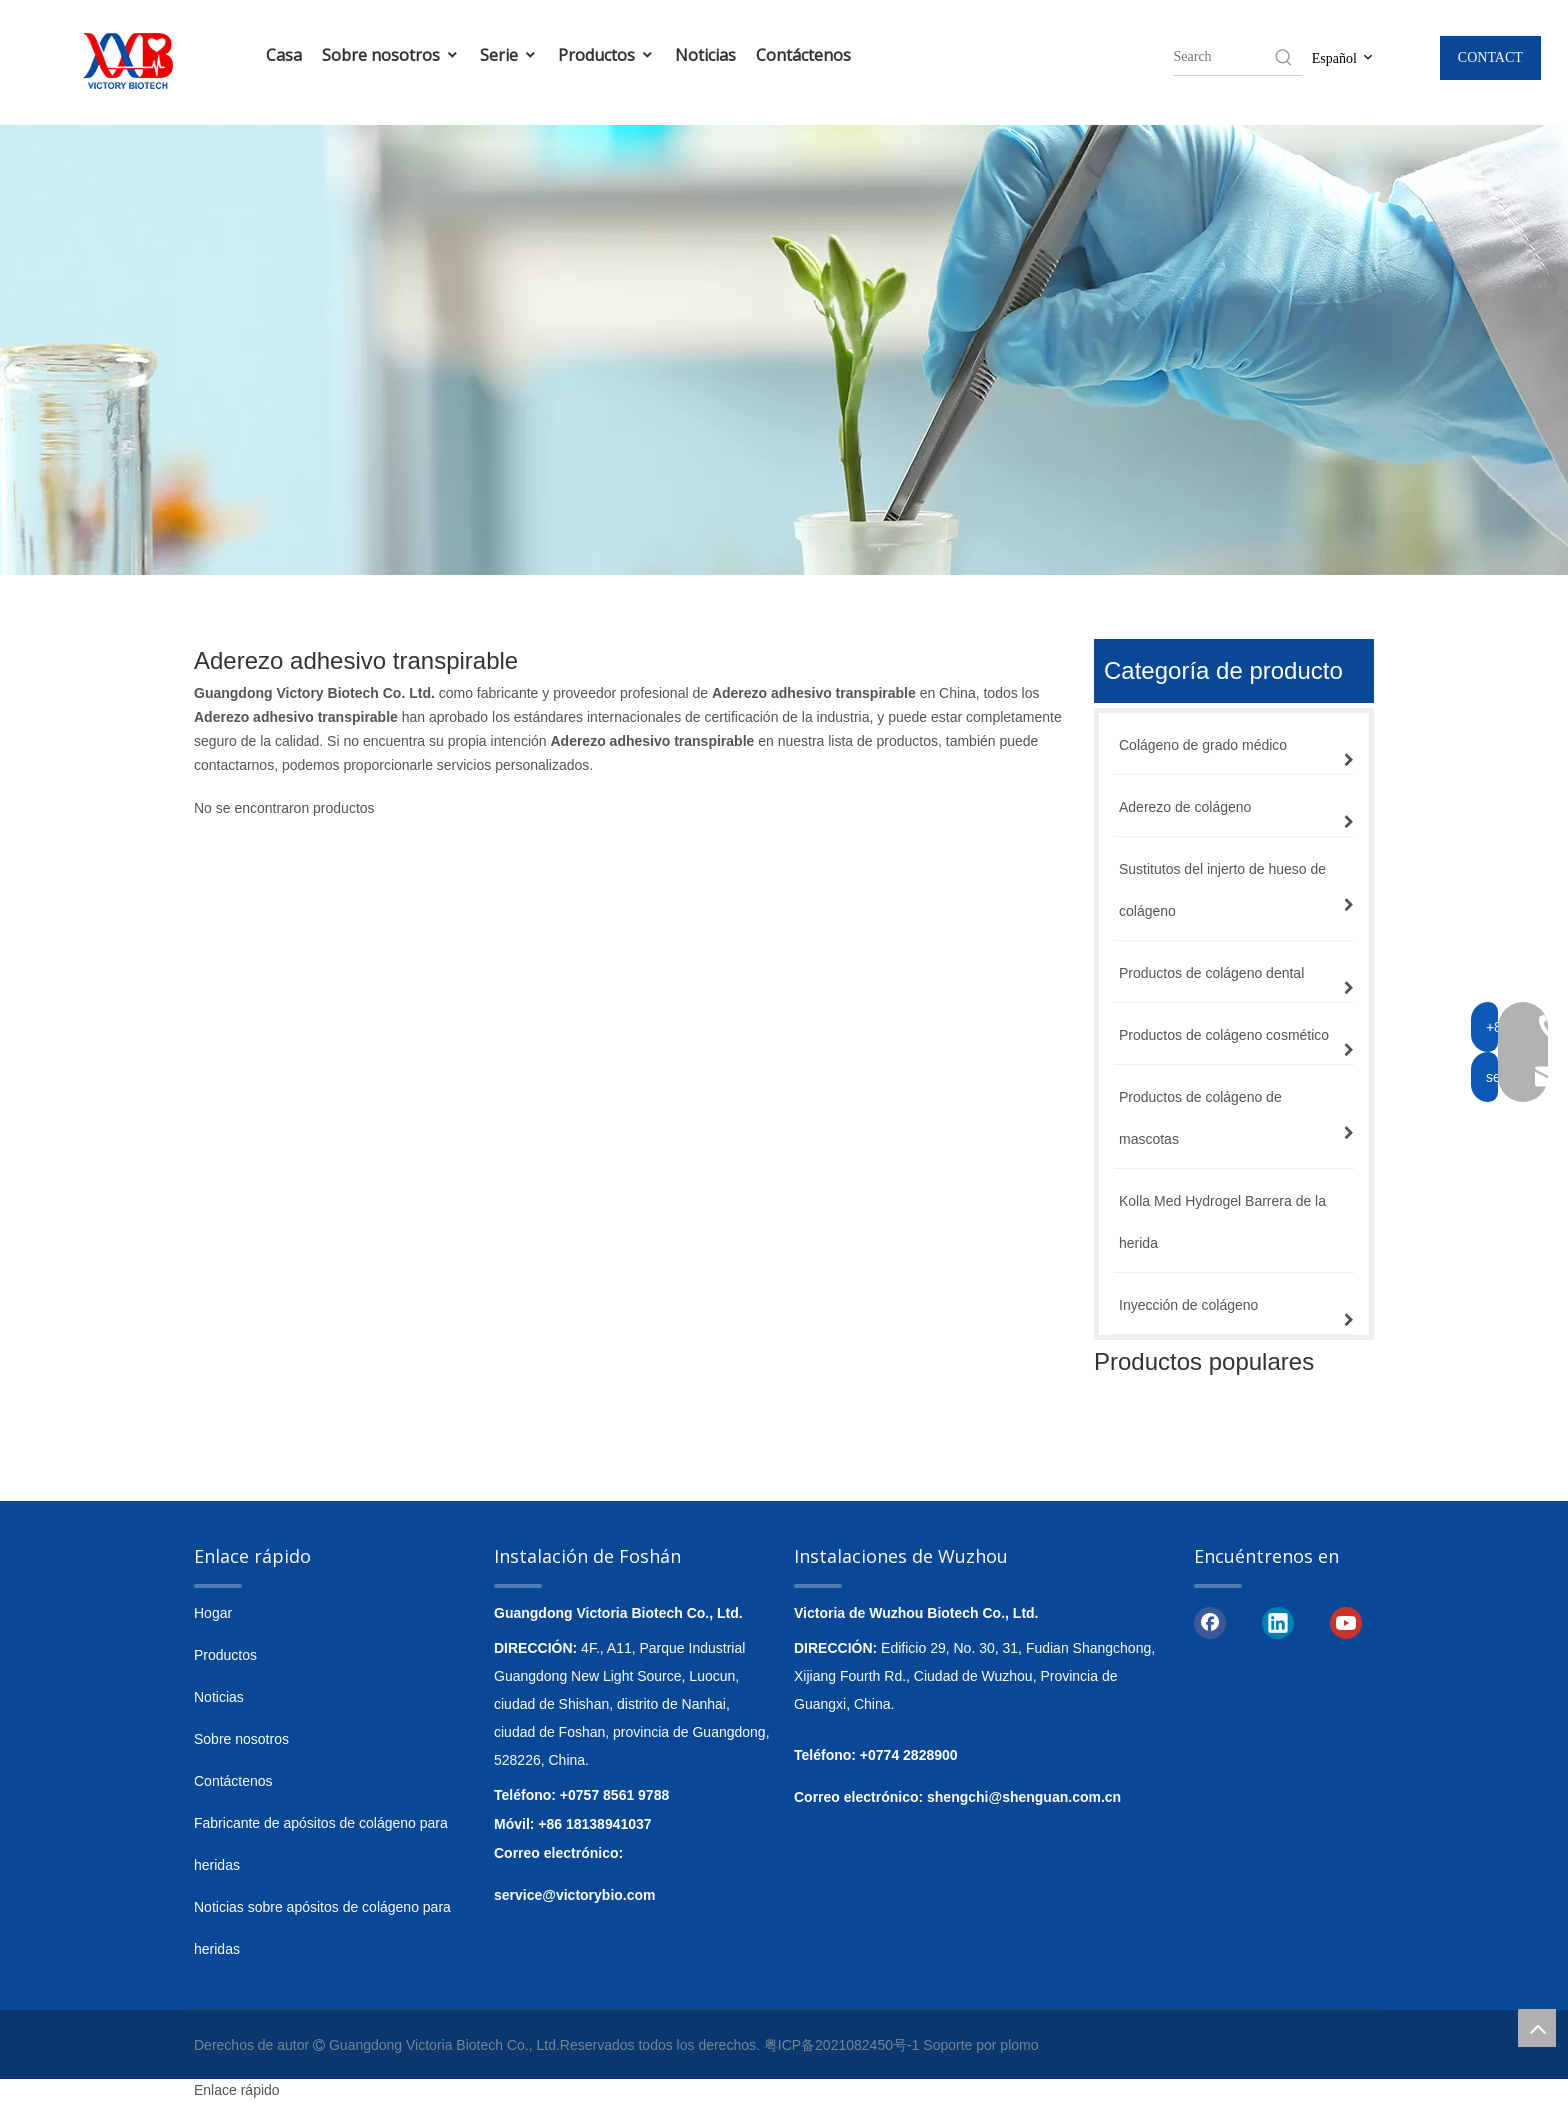  Describe the element at coordinates (1284, 57) in the screenshot. I see `[Hot Keywords:]` at that location.